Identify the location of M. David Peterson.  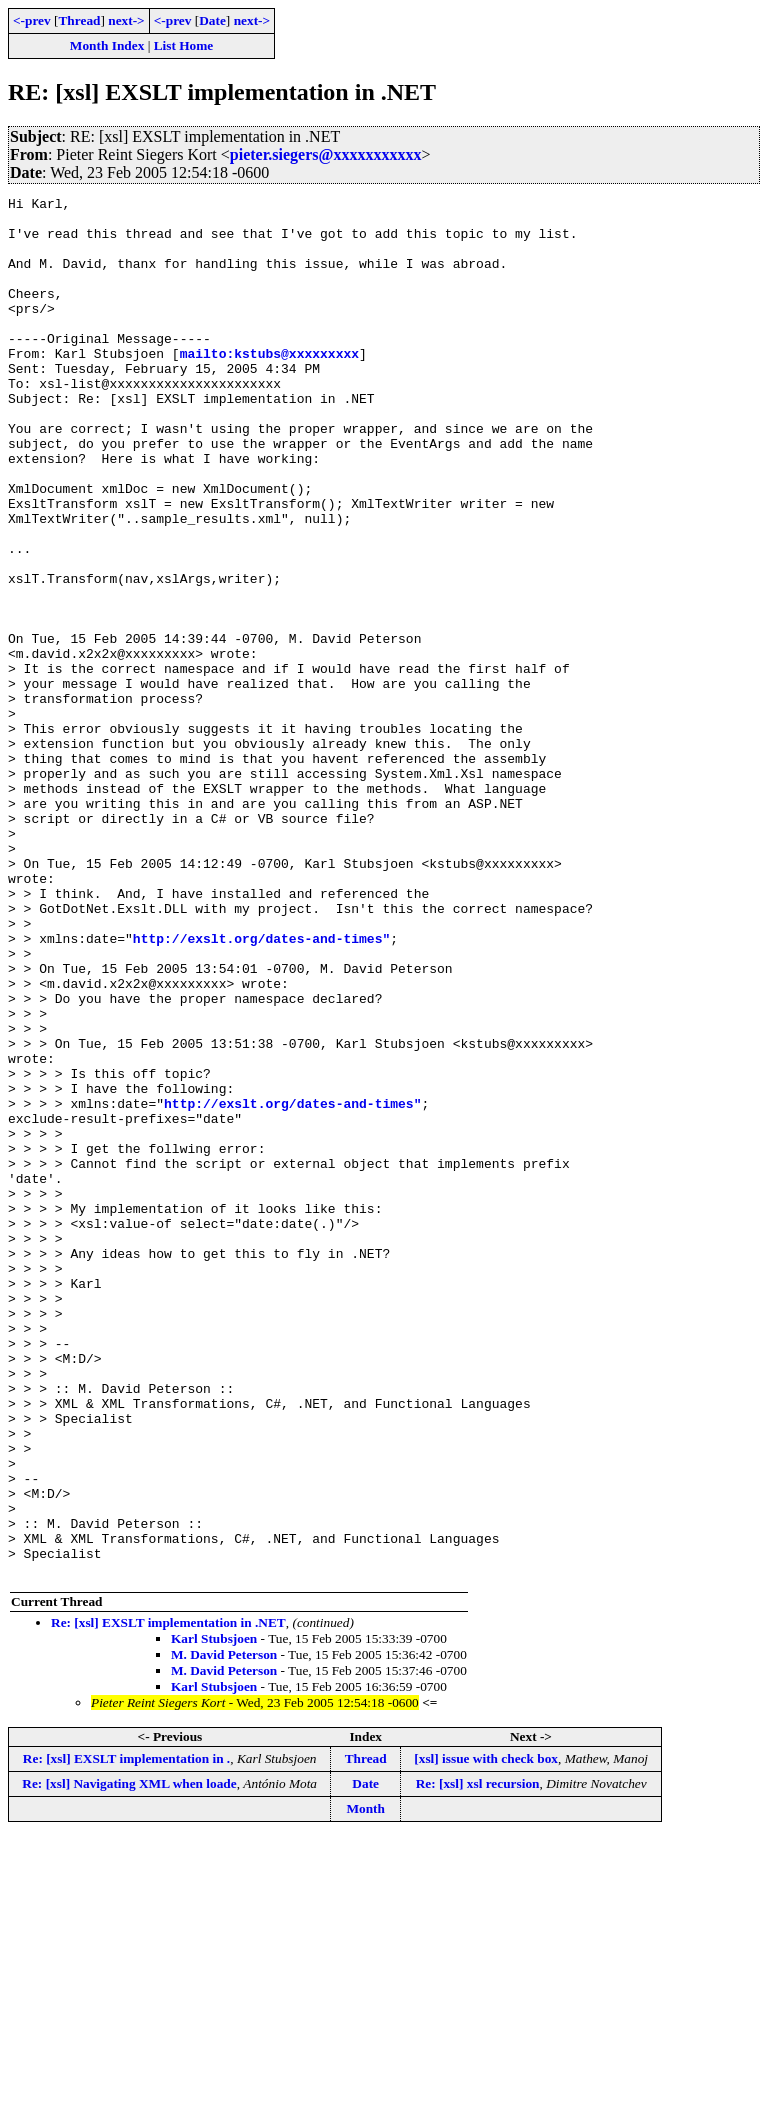
(224, 1930).